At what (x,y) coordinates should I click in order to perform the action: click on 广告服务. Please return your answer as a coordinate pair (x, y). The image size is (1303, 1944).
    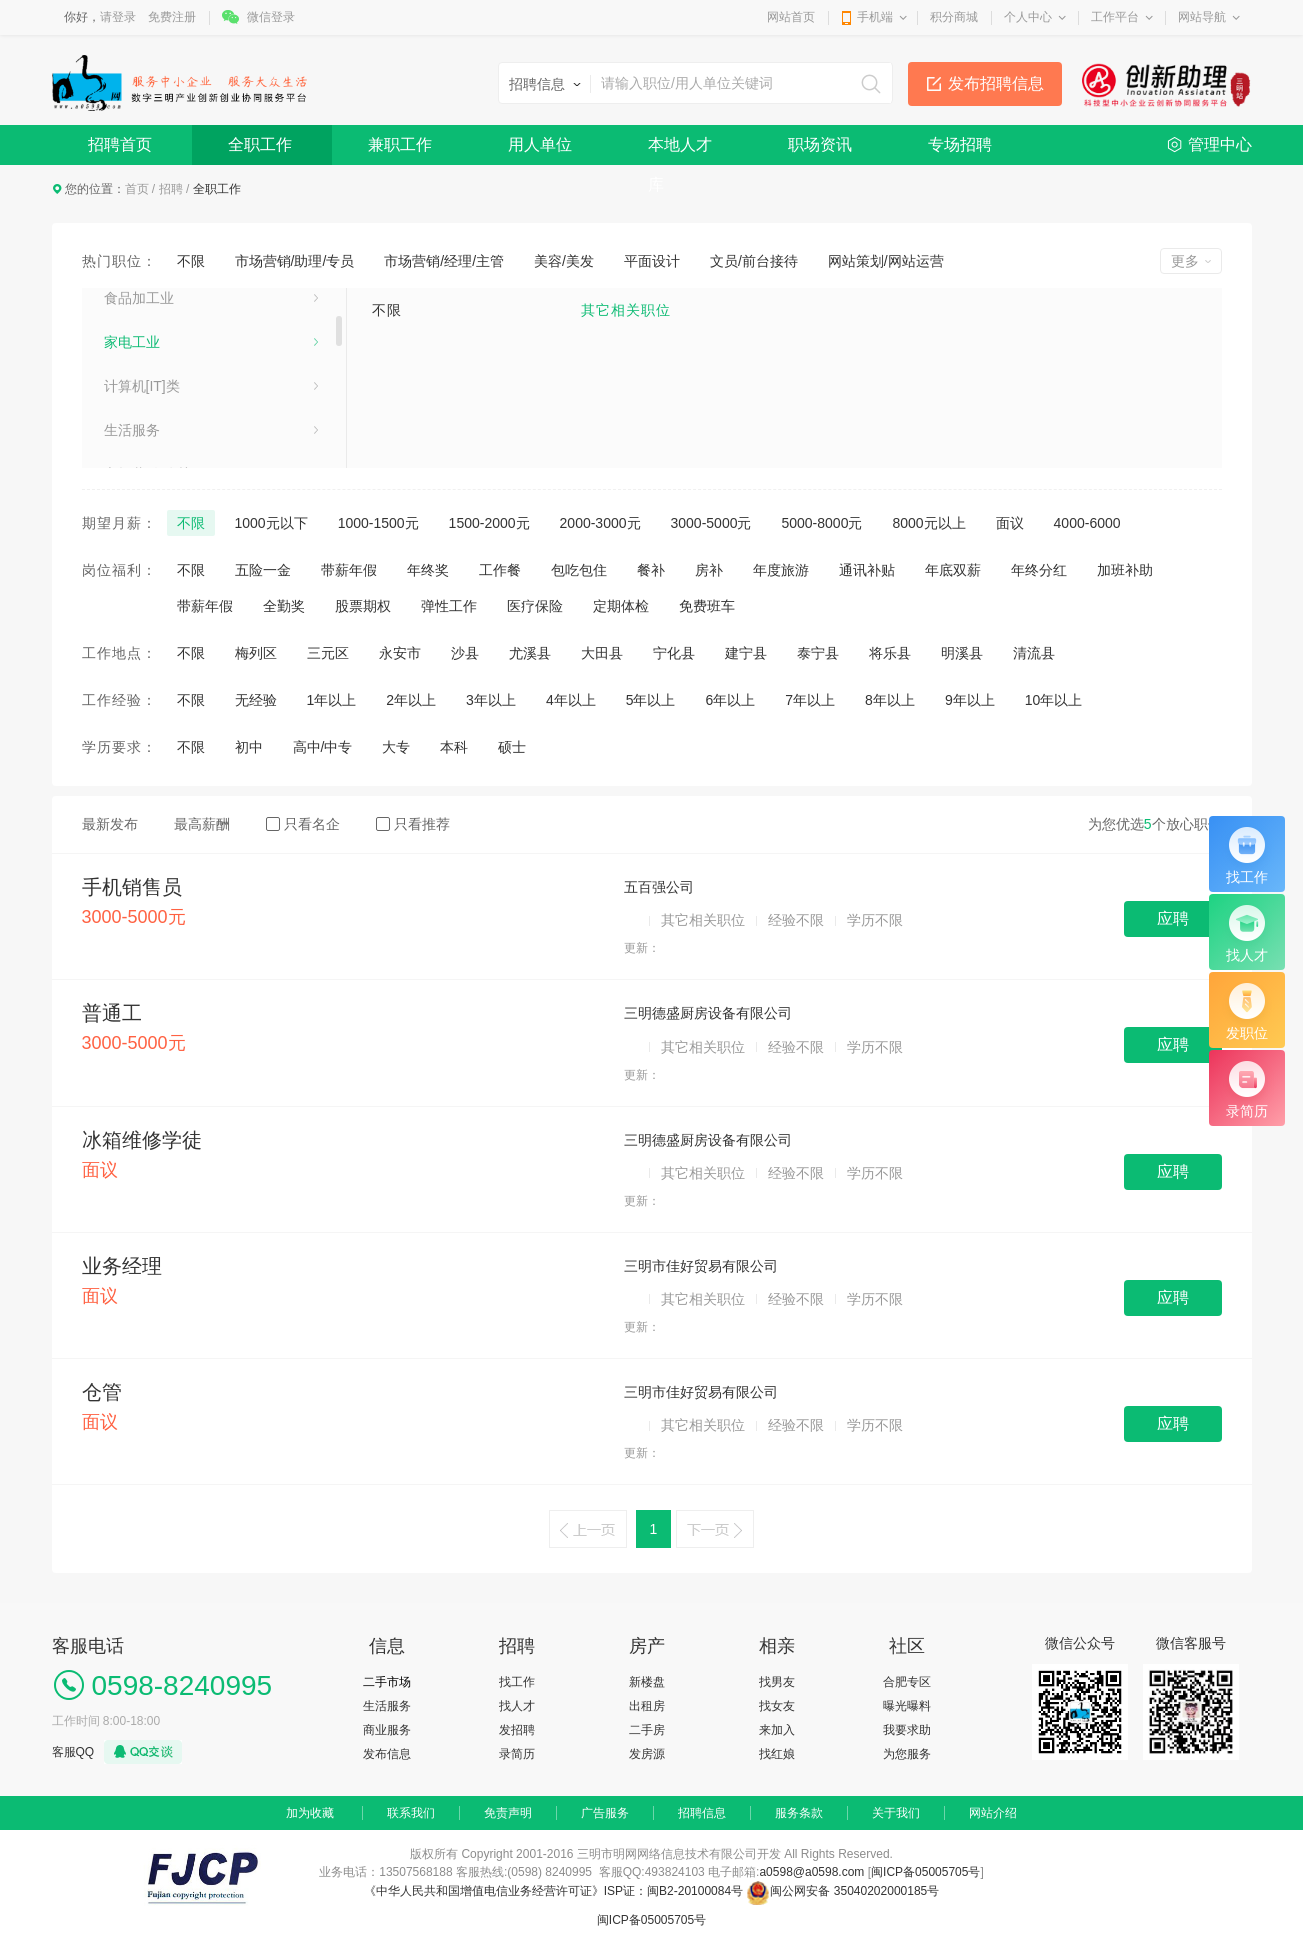
    Looking at the image, I should click on (605, 1813).